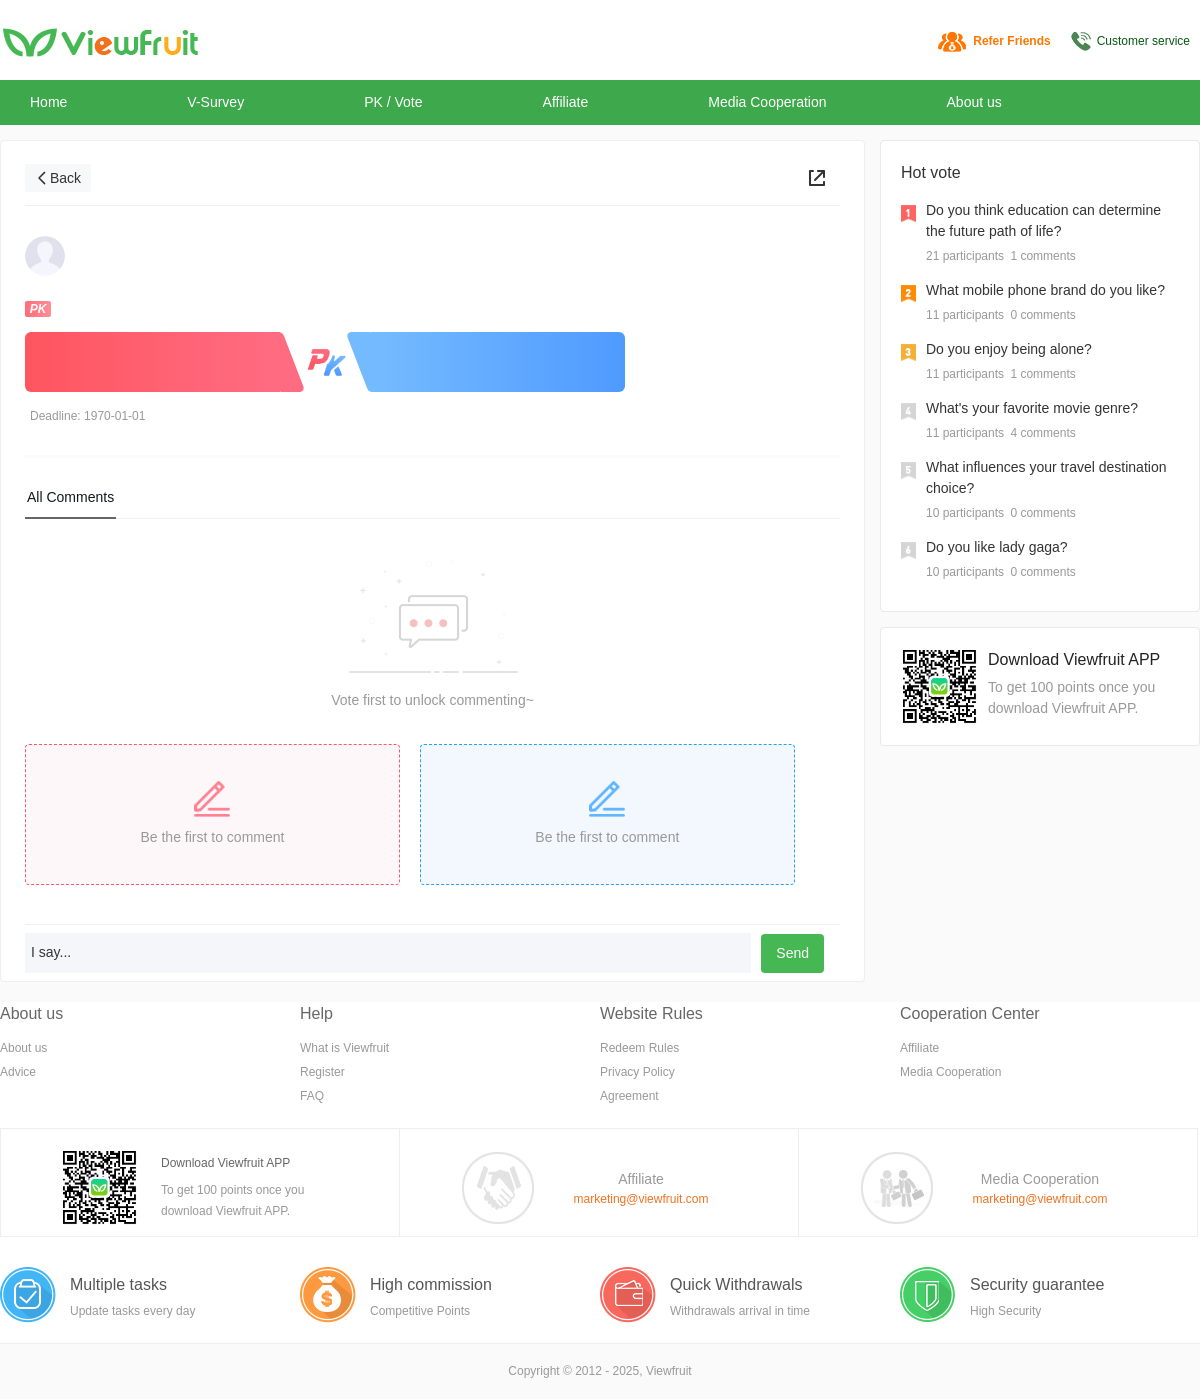 Image resolution: width=1200 pixels, height=1399 pixels. I want to click on Privacy Policy, so click(637, 1072).